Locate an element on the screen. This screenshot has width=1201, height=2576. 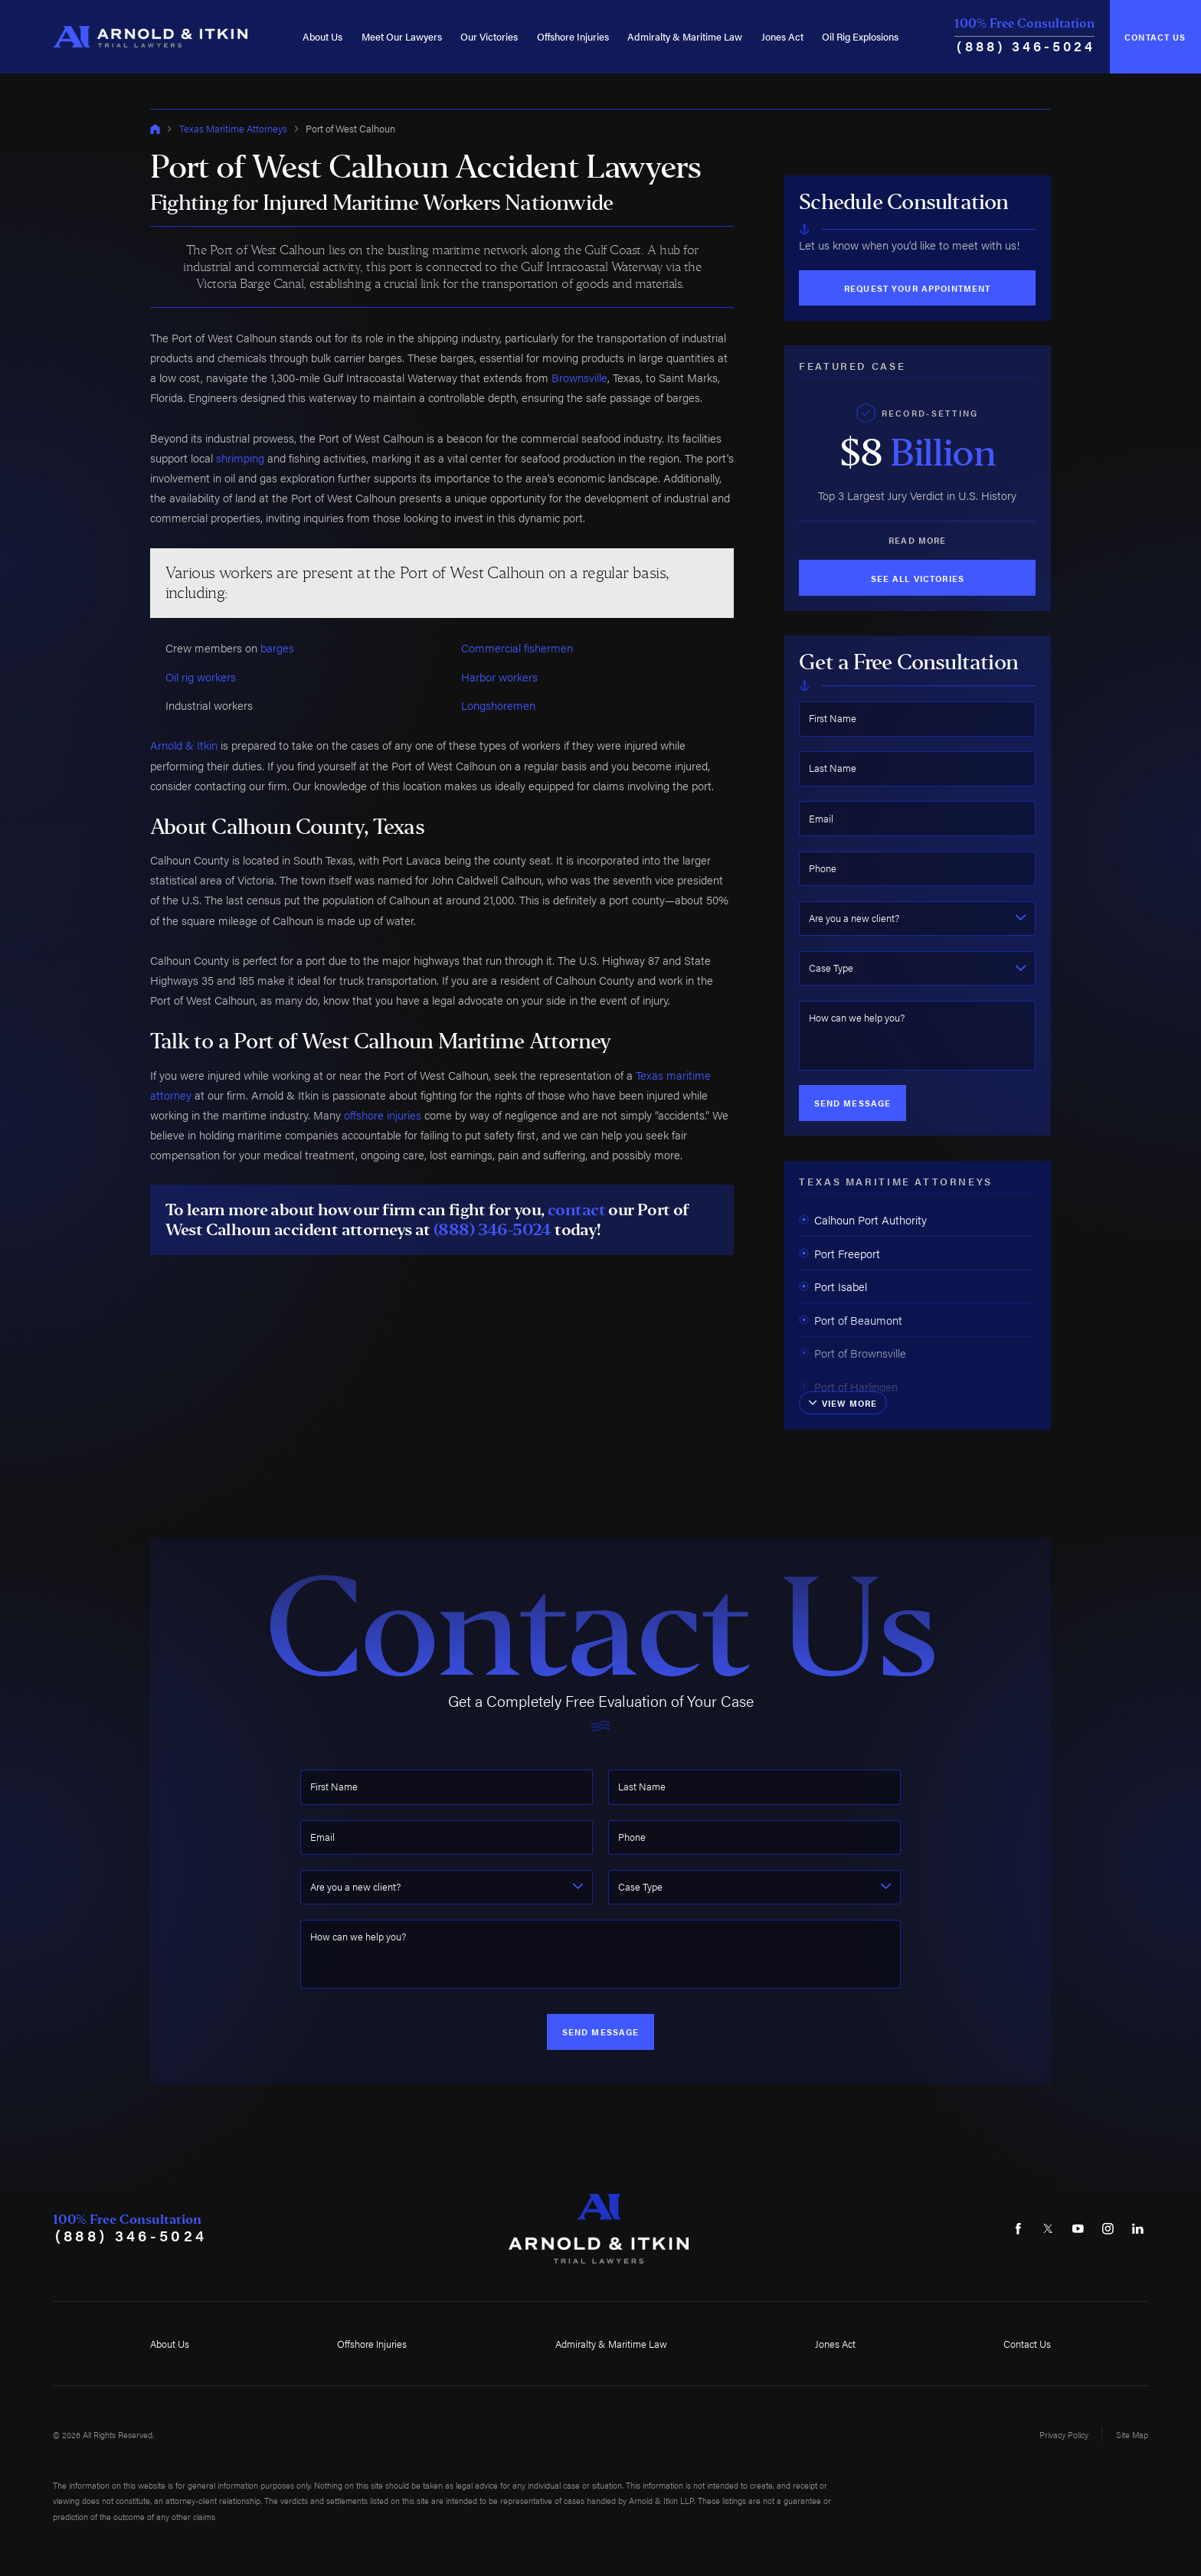
See All Victories is located at coordinates (917, 578).